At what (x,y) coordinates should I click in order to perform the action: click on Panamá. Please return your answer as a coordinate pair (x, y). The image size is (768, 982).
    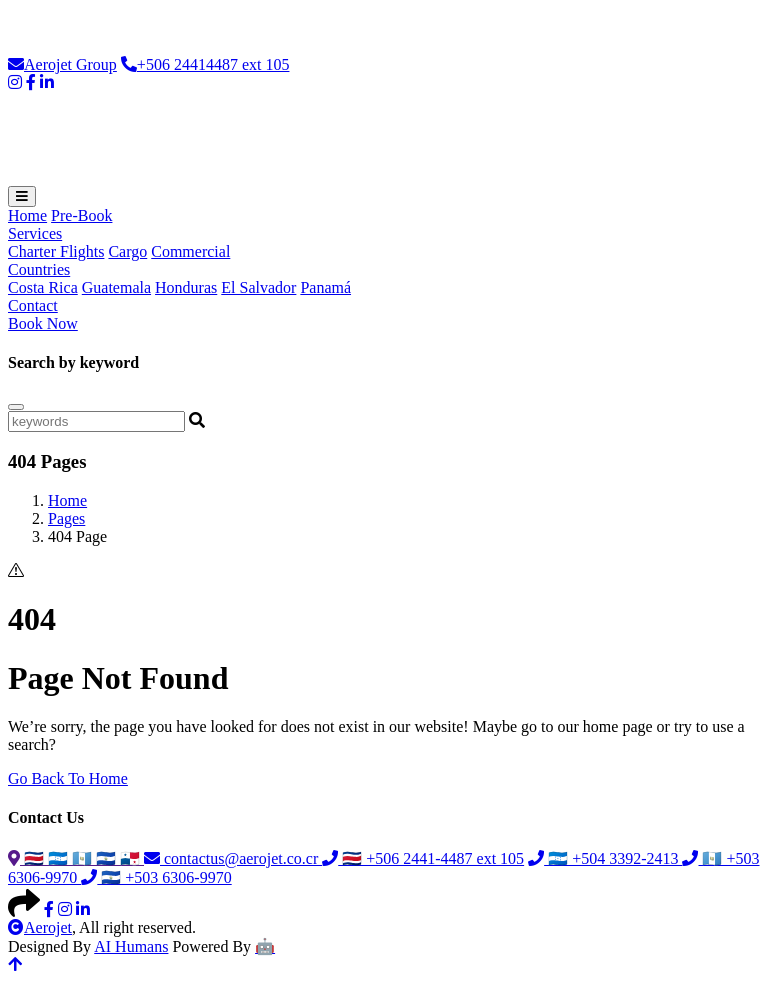
    Looking at the image, I should click on (325, 287).